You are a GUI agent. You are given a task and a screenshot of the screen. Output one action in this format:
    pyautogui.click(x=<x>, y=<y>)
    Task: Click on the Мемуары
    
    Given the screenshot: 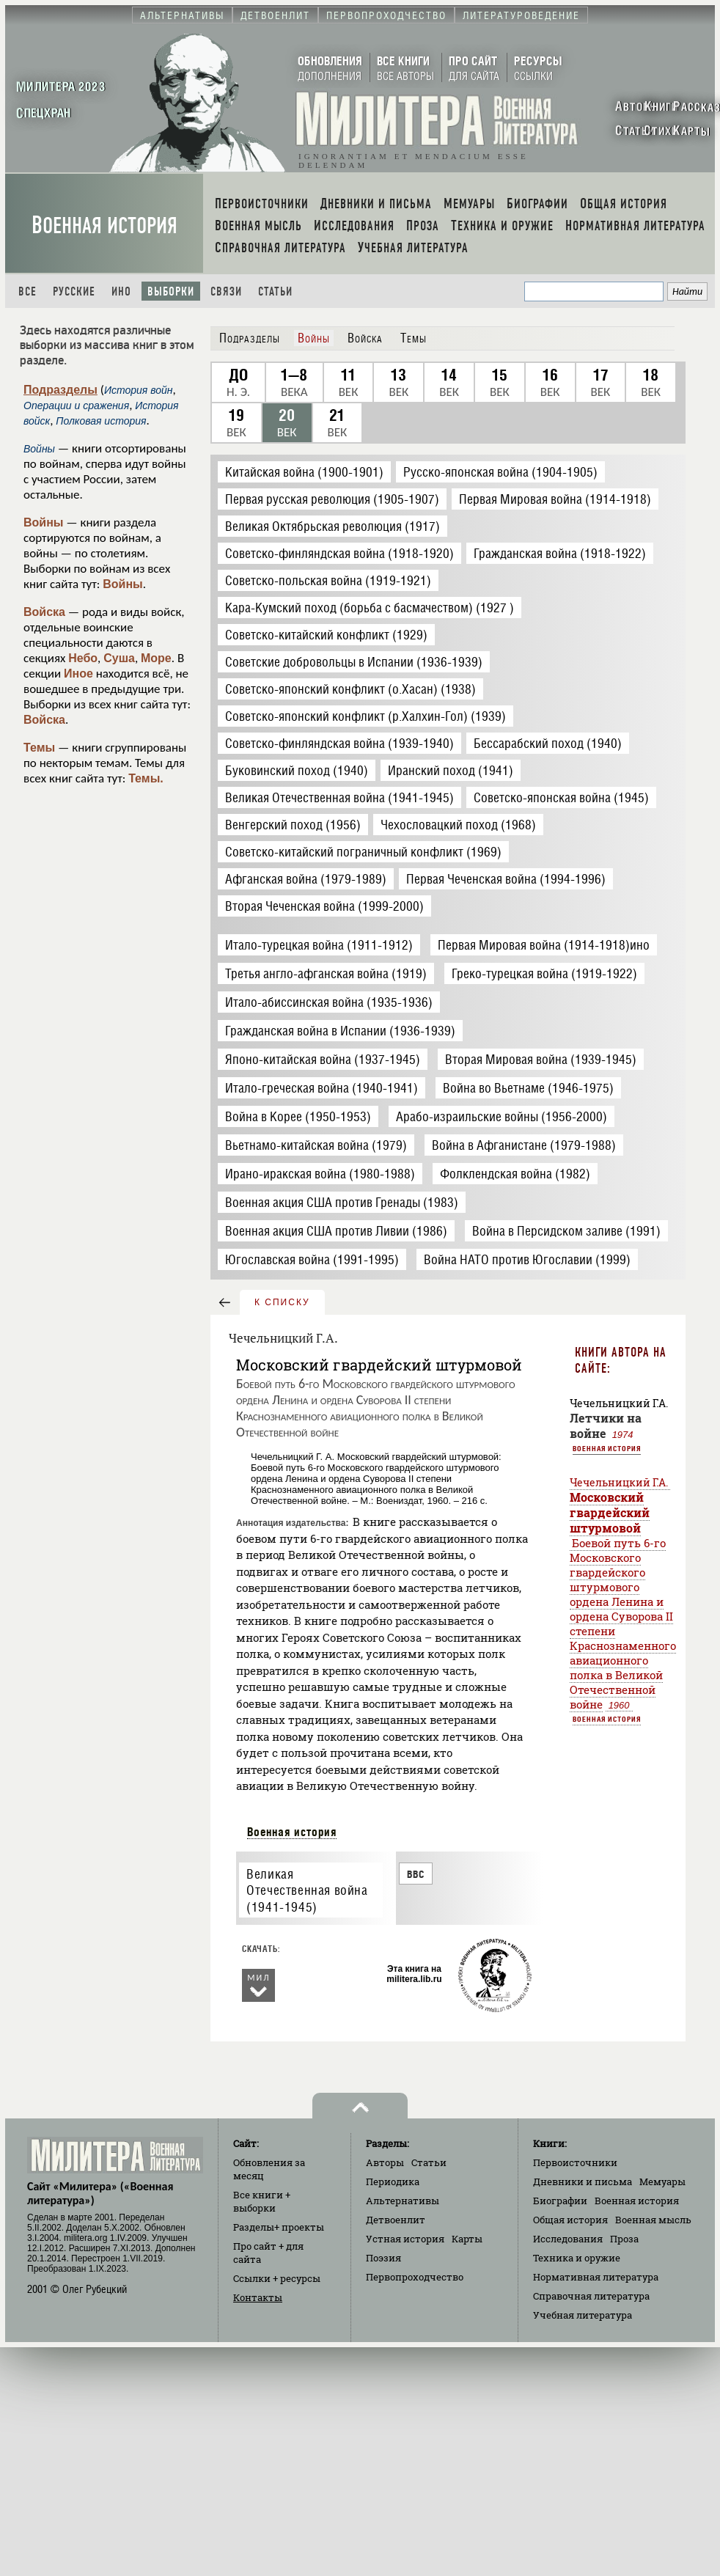 What is the action you would take?
    pyautogui.click(x=662, y=2181)
    